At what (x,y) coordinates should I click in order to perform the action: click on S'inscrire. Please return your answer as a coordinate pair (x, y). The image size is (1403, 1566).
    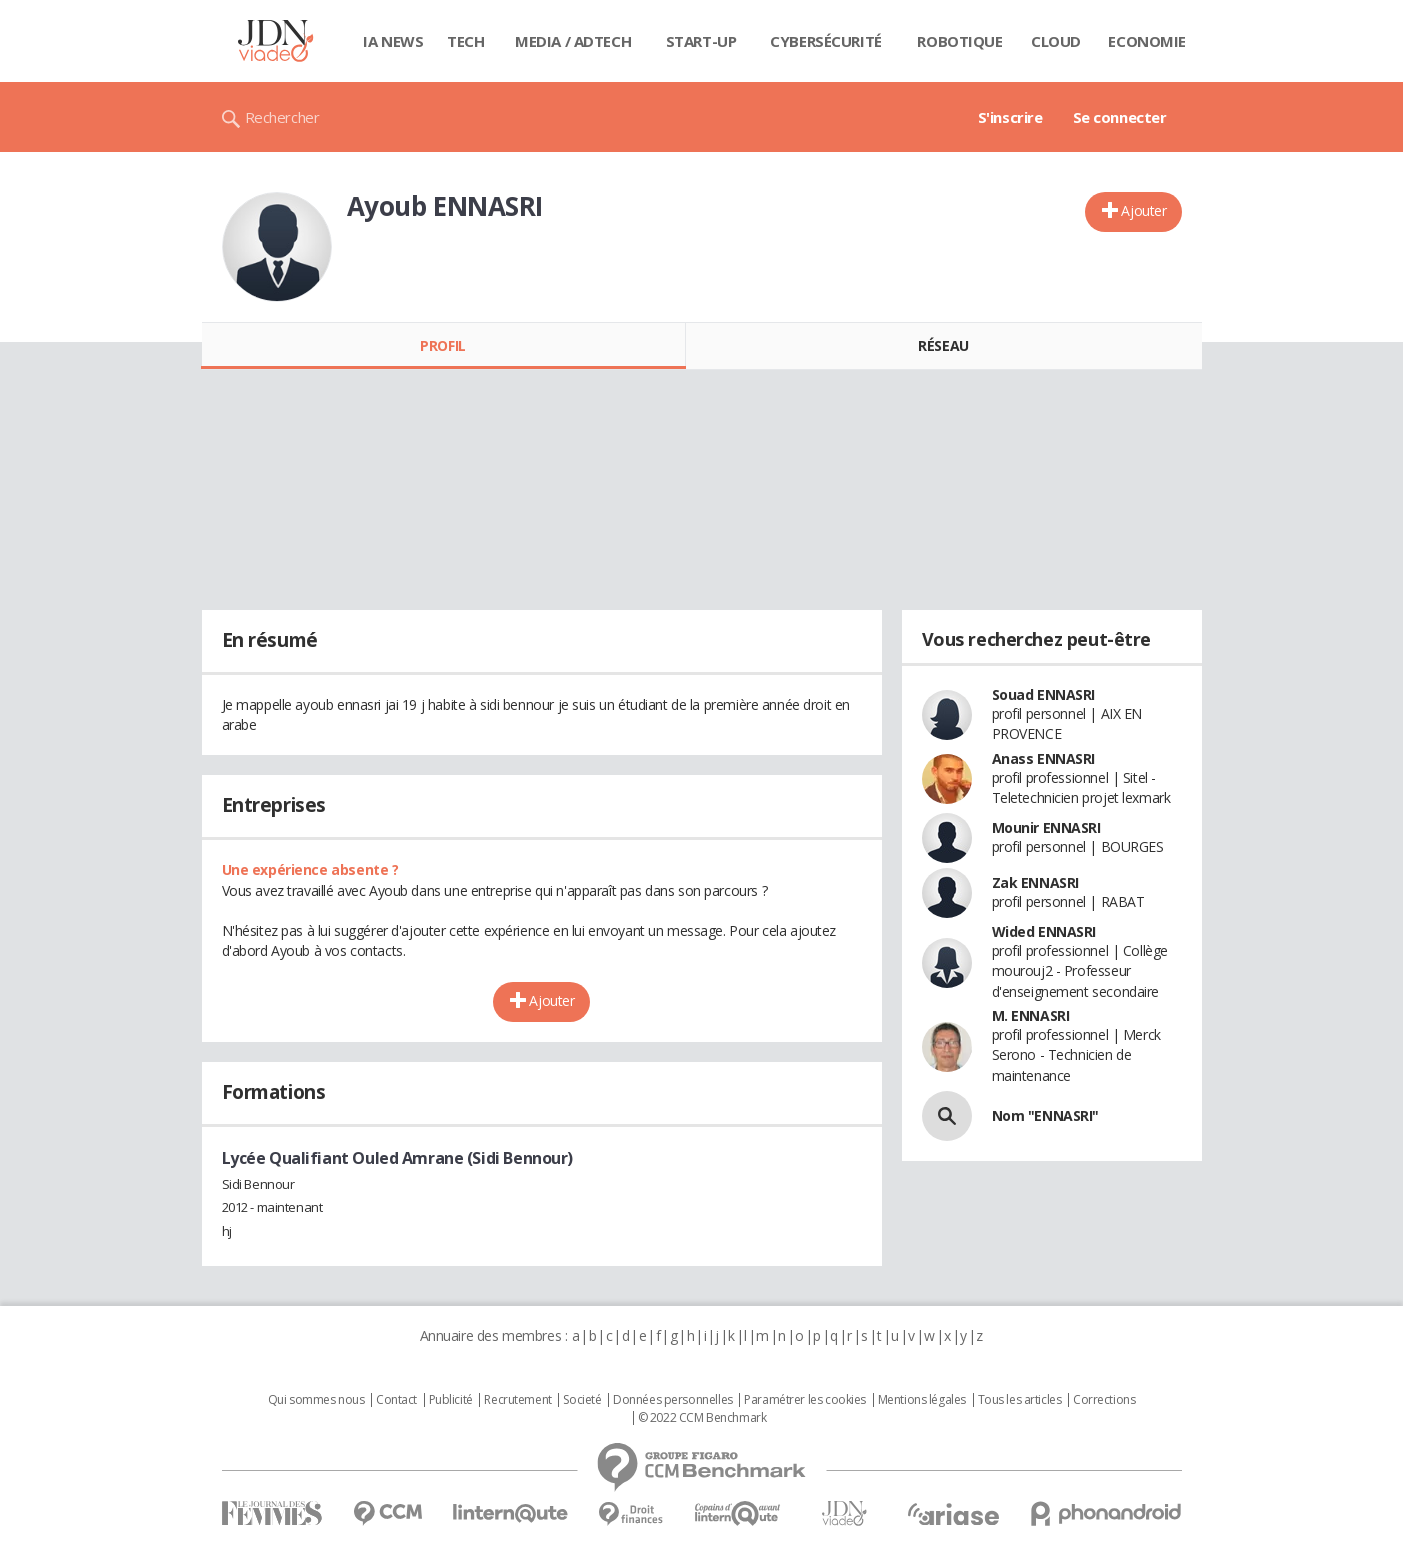
    Looking at the image, I should click on (1010, 117).